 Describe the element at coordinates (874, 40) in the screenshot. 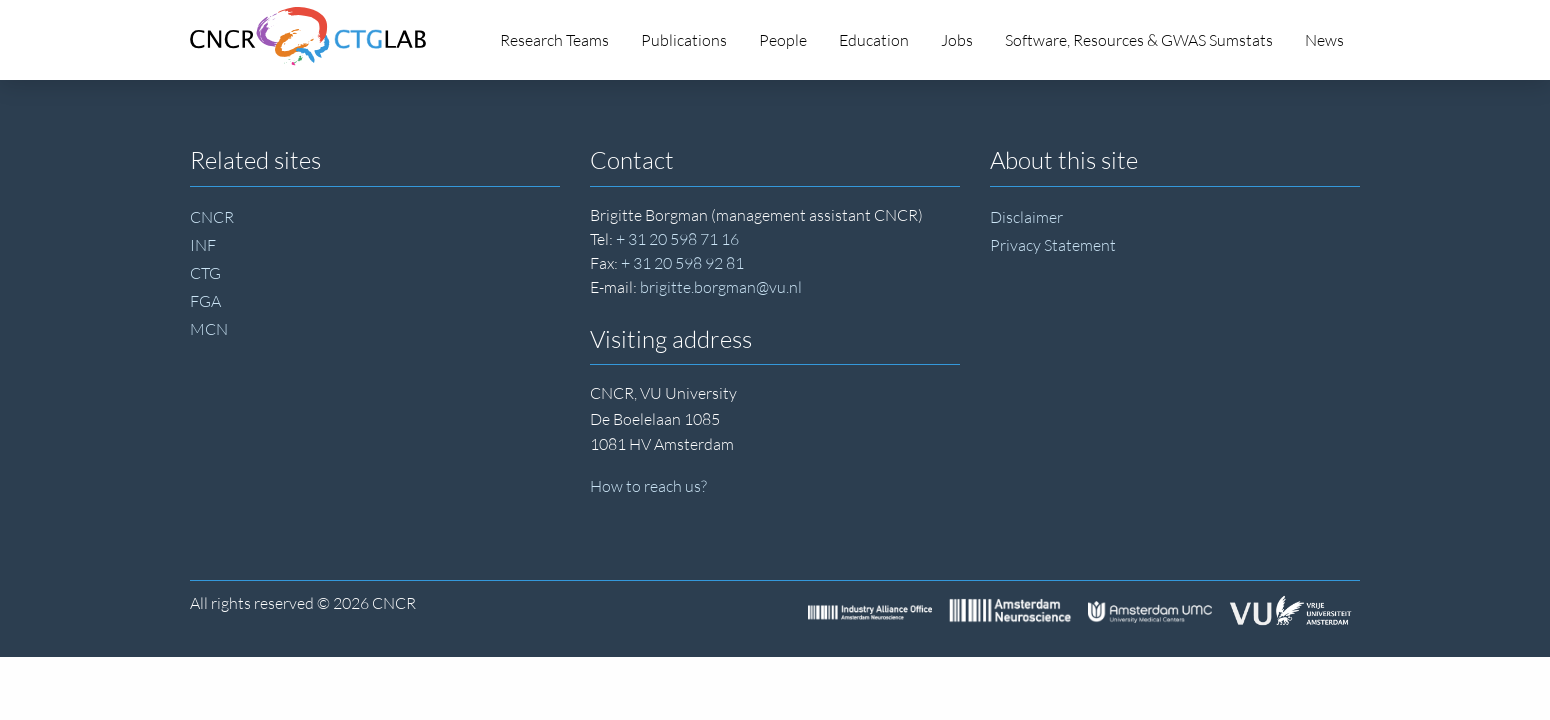

I see `Education` at that location.